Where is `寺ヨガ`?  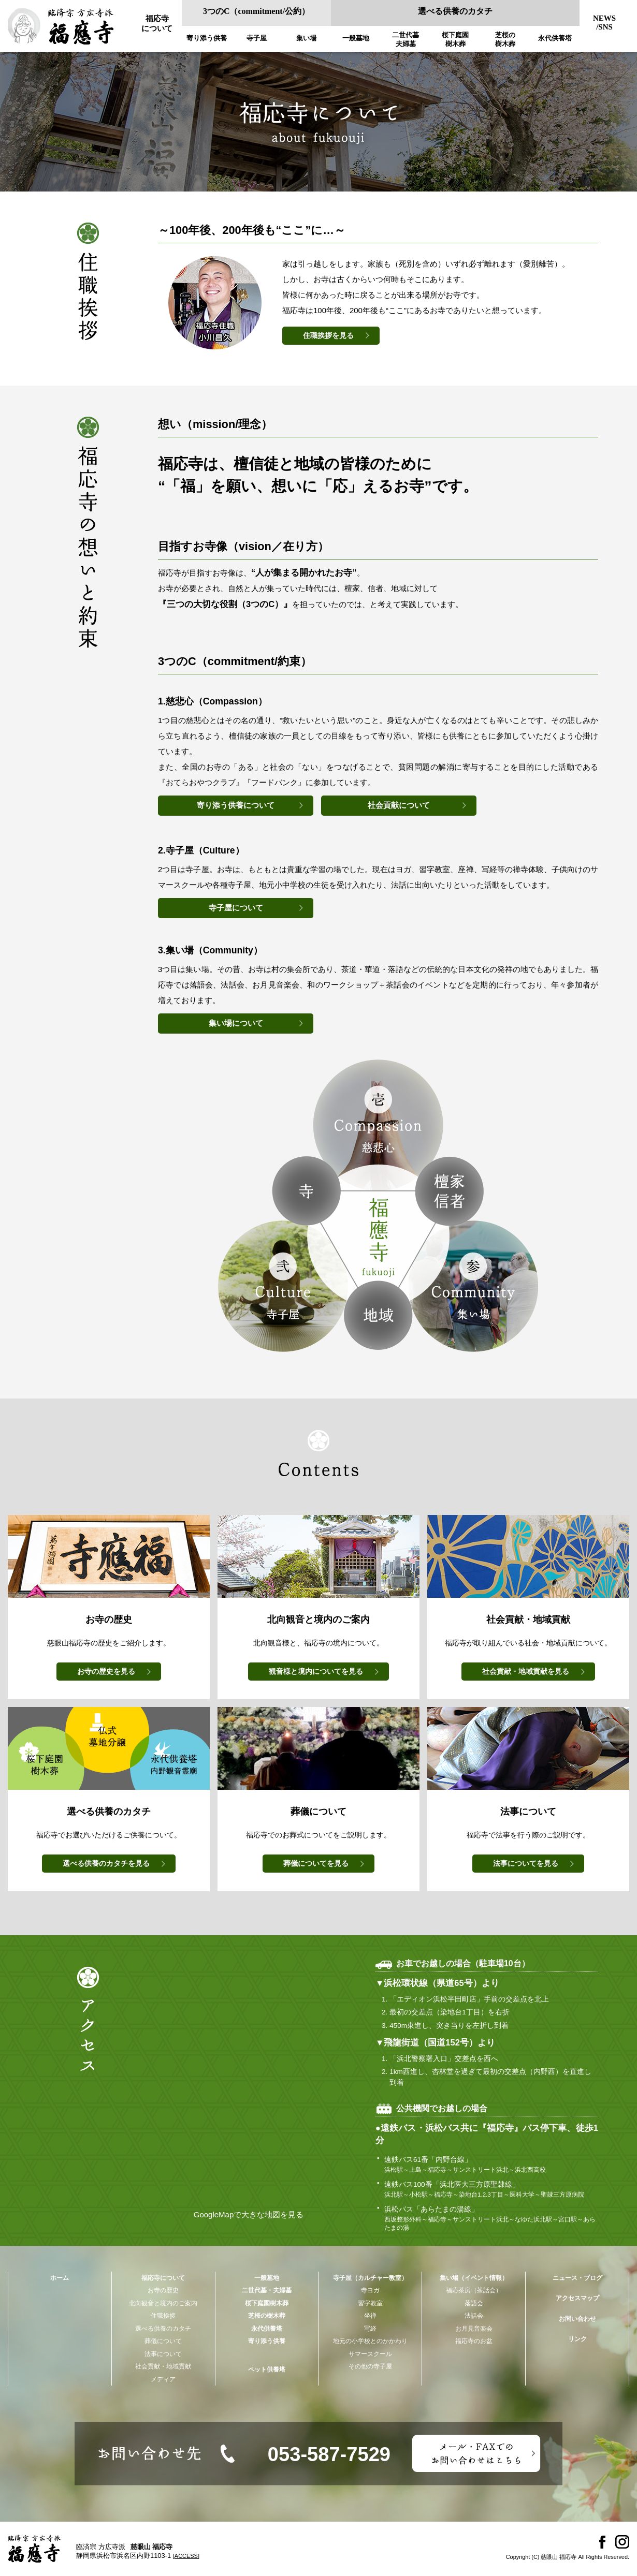 寺ヨガ is located at coordinates (370, 2290).